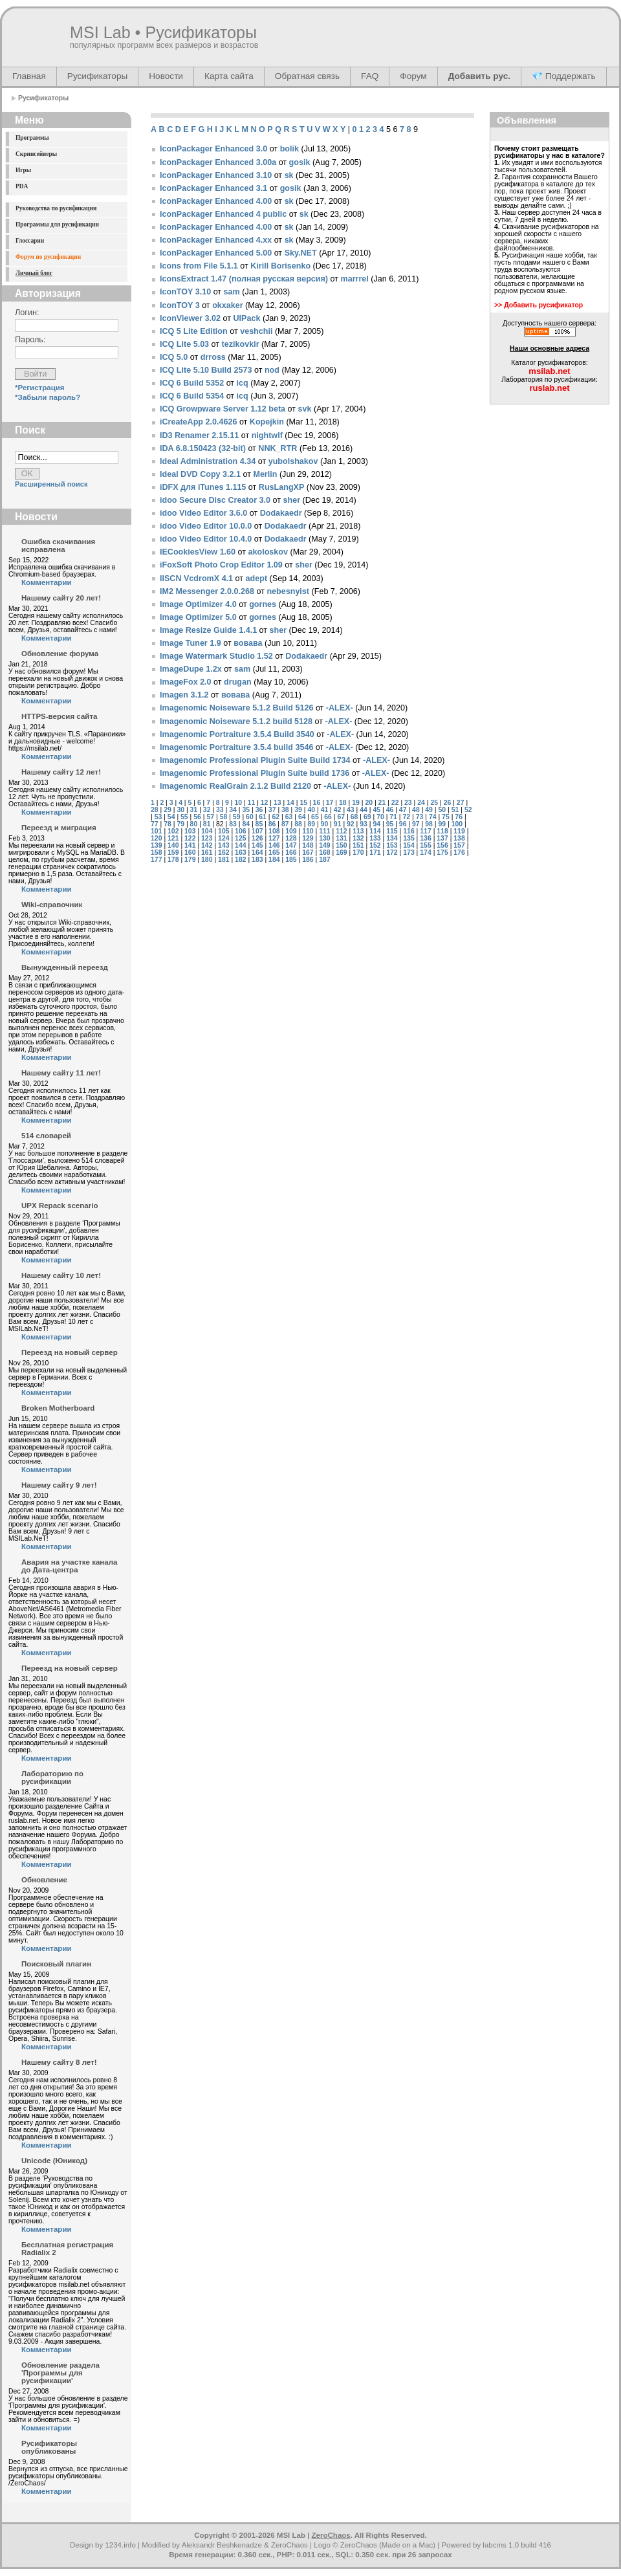 This screenshot has width=621, height=2576. I want to click on 81, so click(207, 824).